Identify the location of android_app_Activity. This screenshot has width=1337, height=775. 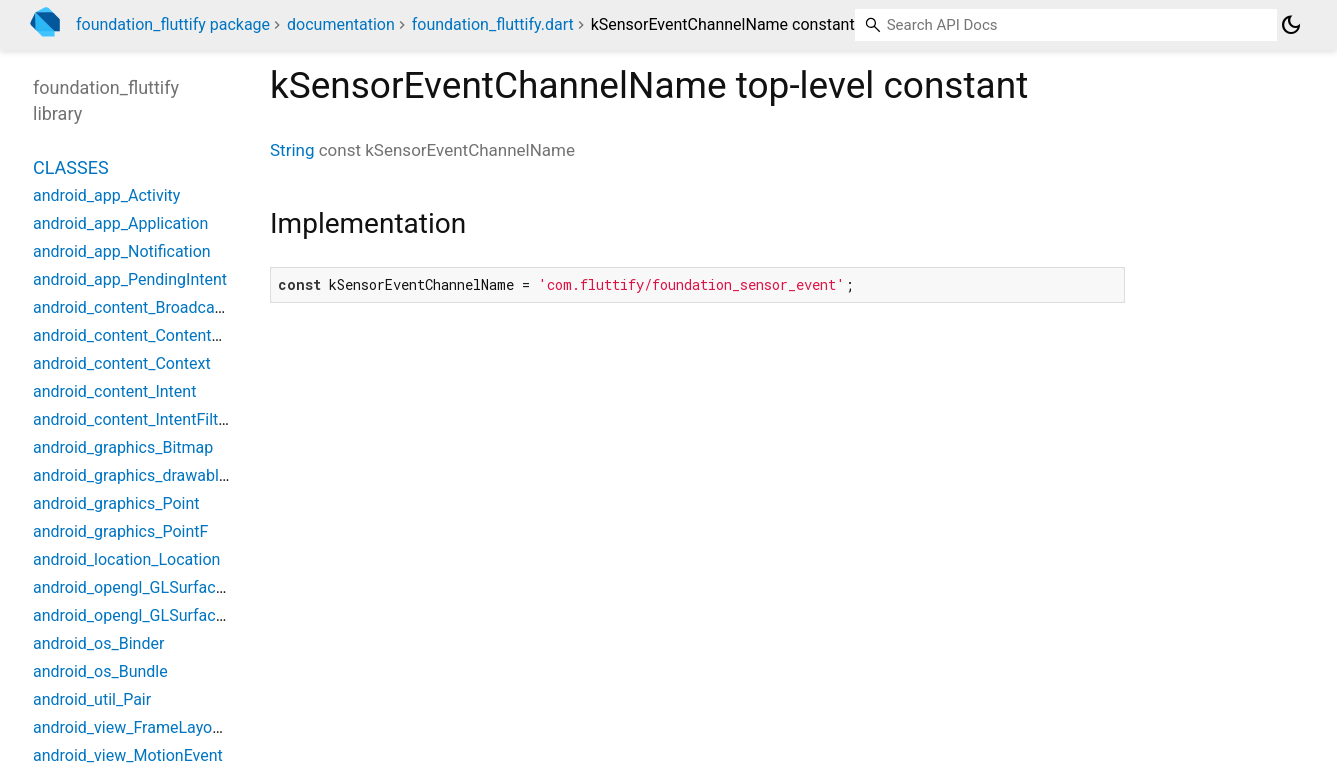
(106, 195).